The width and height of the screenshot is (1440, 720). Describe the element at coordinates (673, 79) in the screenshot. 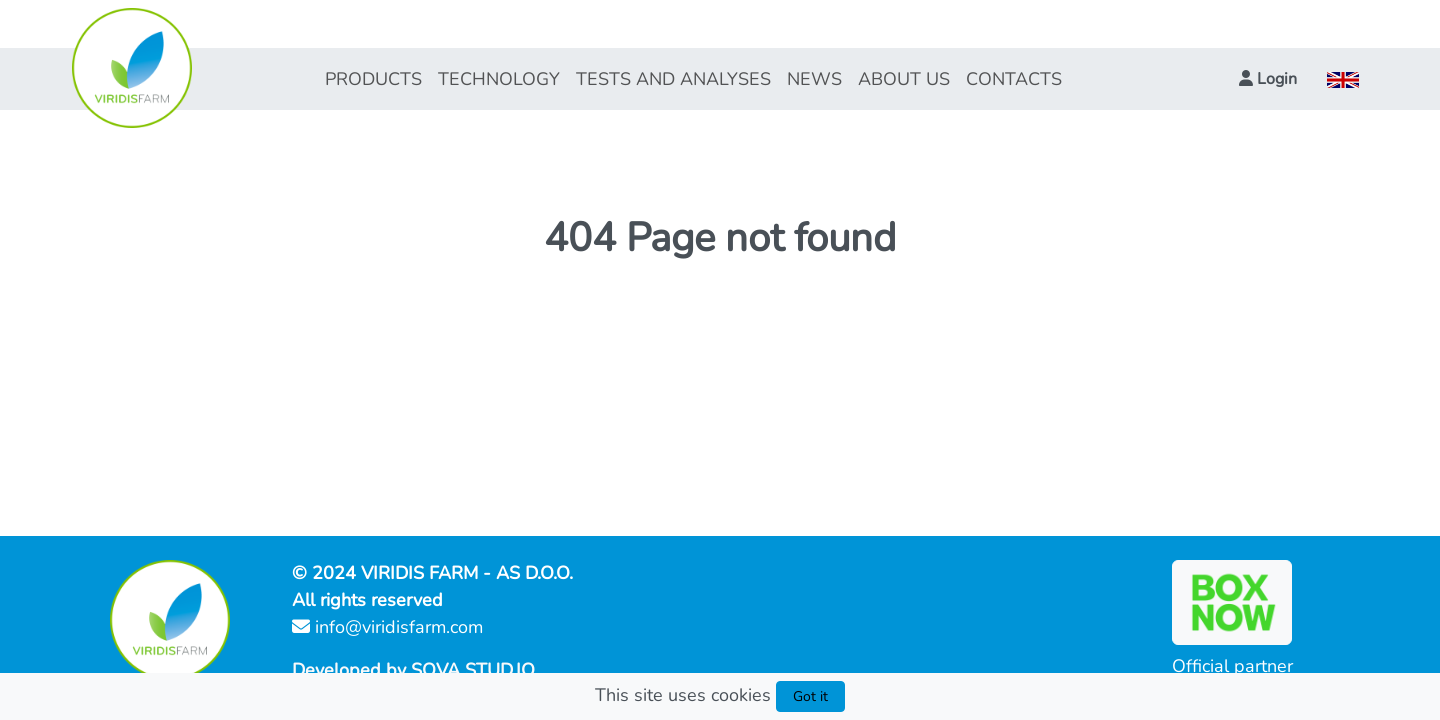

I see `TESTS AND ANALYSES` at that location.